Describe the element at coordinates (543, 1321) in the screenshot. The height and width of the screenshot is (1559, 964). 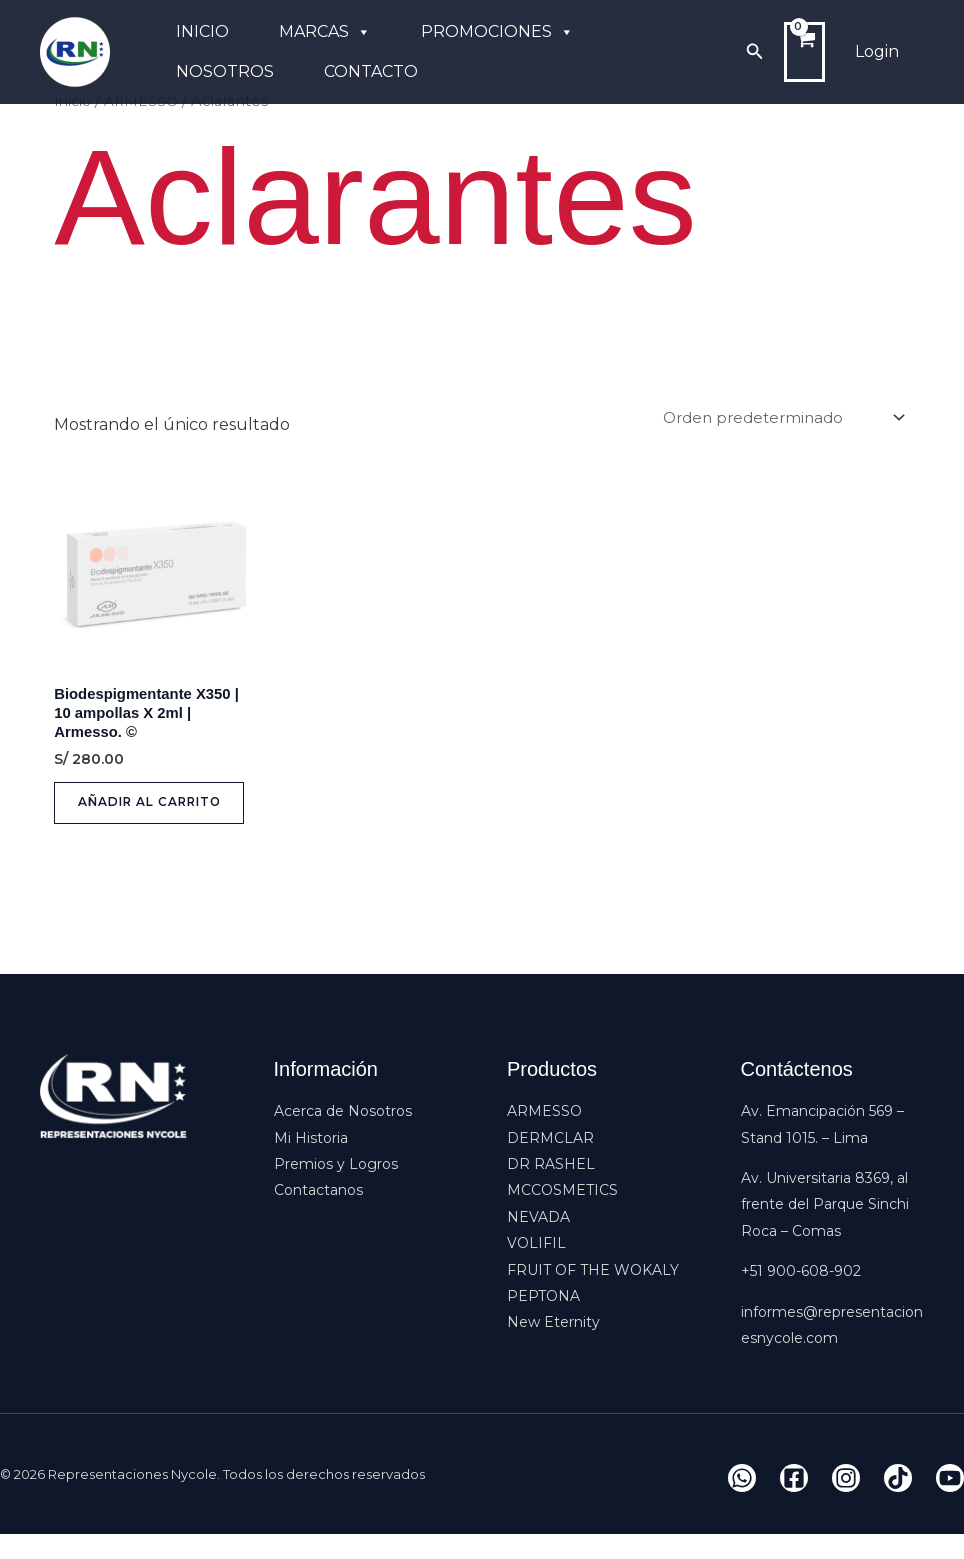
I see `PEPTONA` at that location.